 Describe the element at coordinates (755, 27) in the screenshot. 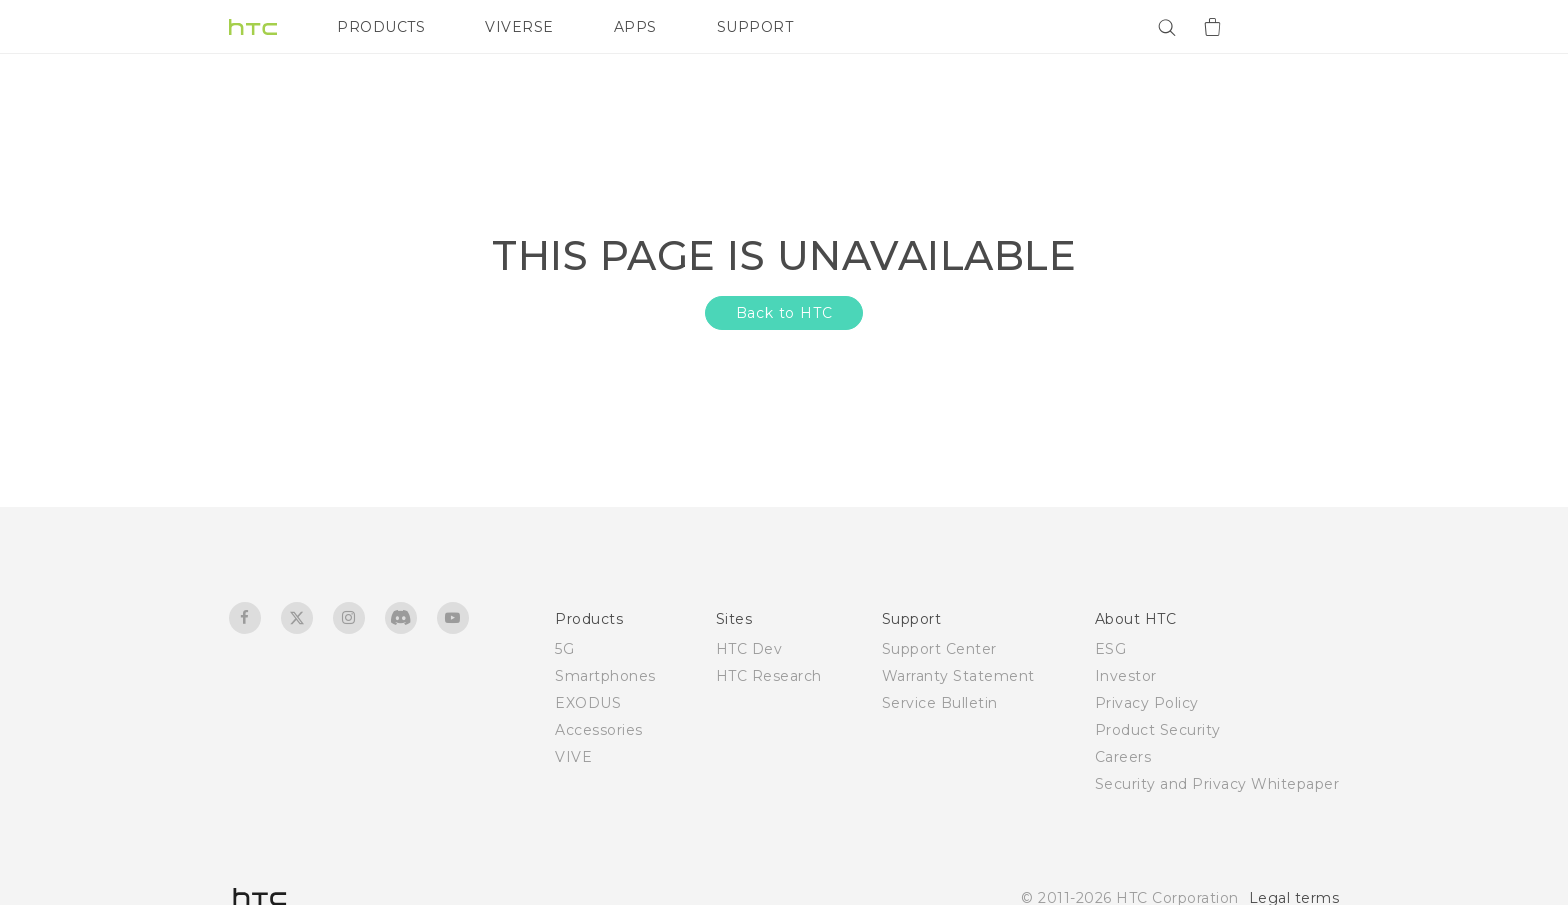

I see `SUPPORT` at that location.